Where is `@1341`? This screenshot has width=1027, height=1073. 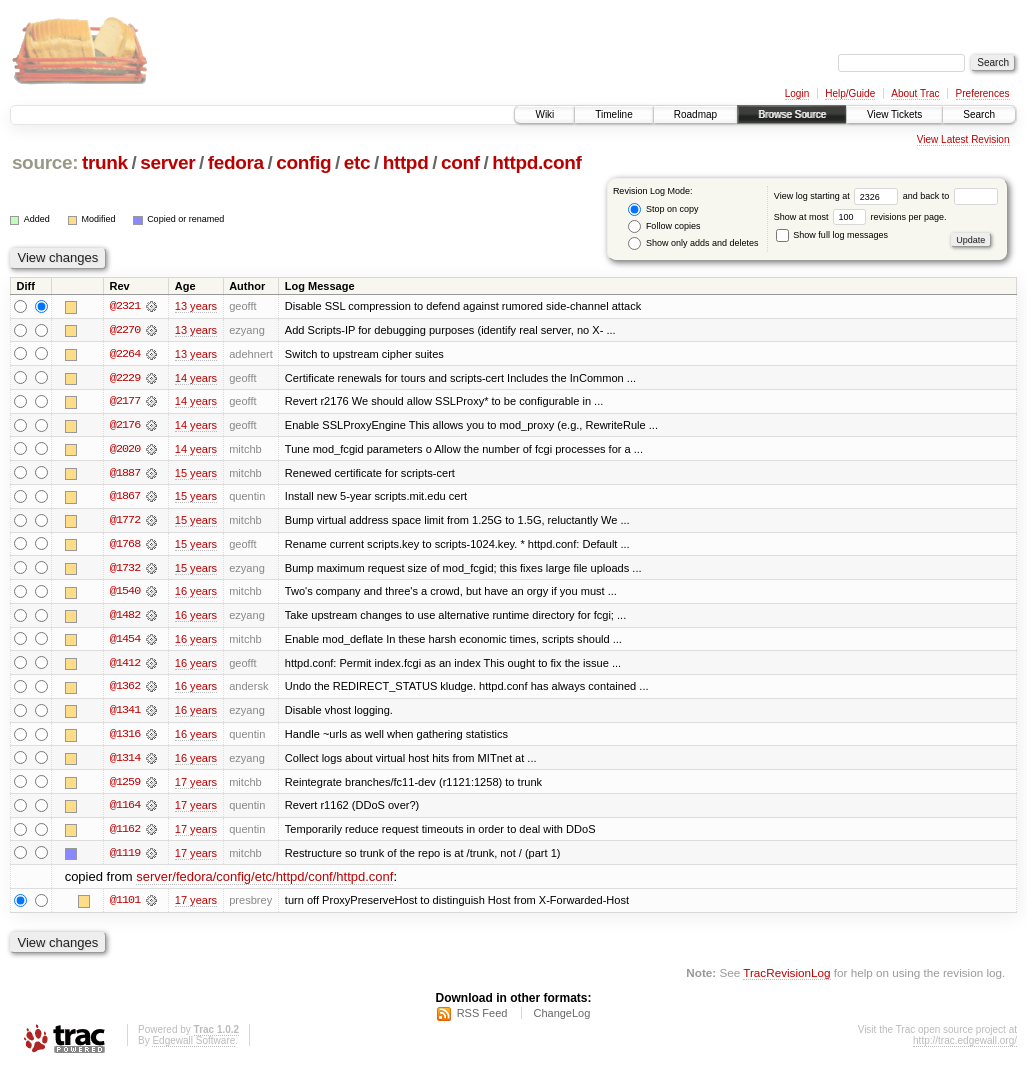 @1341 is located at coordinates (125, 714).